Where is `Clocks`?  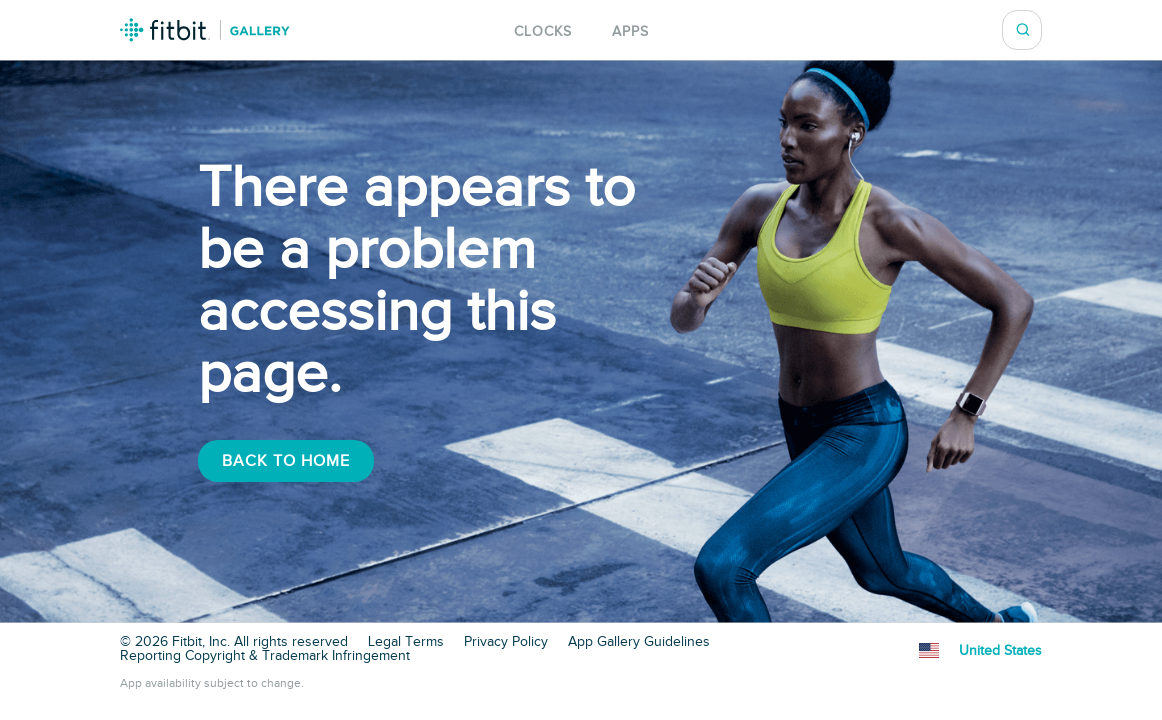 Clocks is located at coordinates (543, 31).